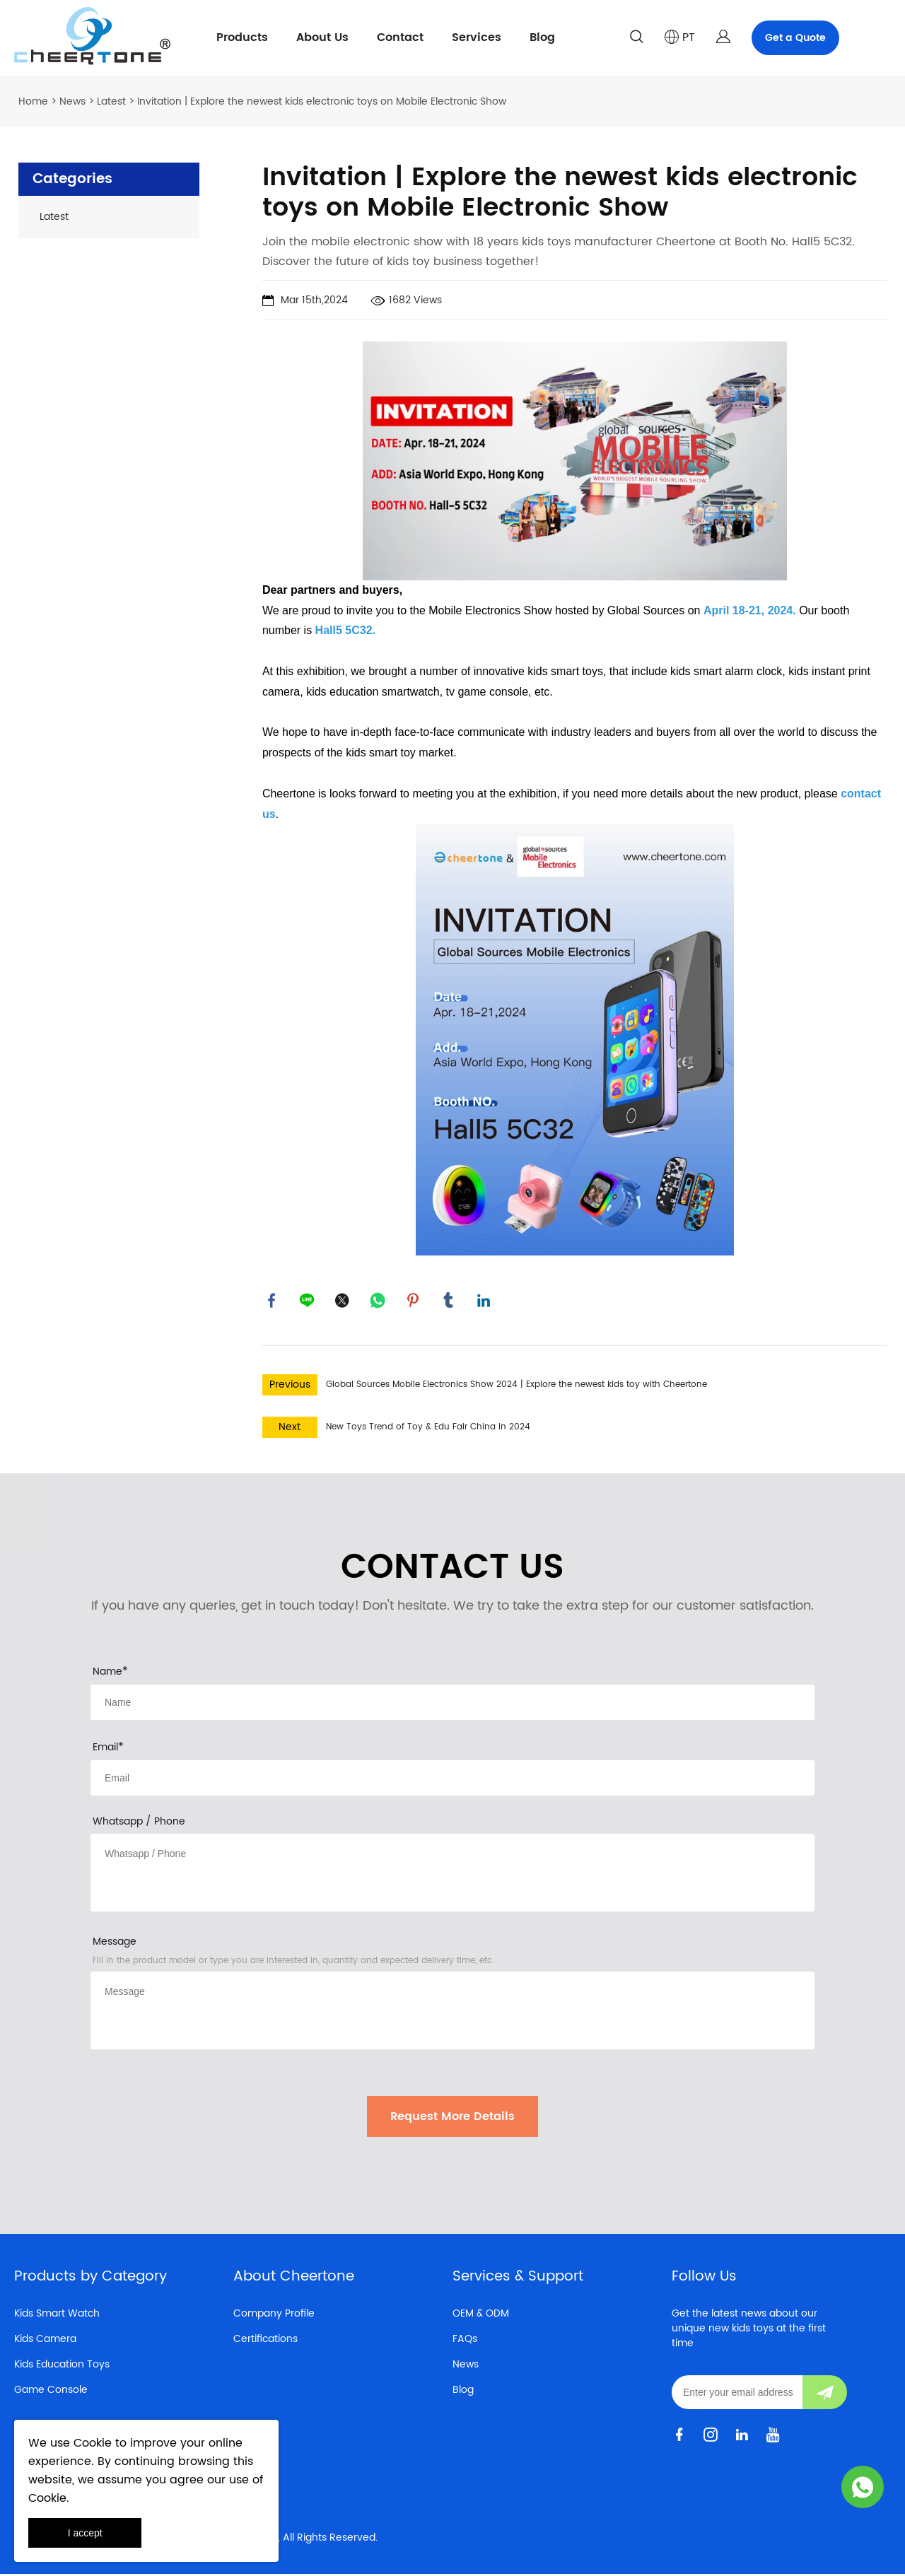  Describe the element at coordinates (737, 2394) in the screenshot. I see `[Email]` at that location.